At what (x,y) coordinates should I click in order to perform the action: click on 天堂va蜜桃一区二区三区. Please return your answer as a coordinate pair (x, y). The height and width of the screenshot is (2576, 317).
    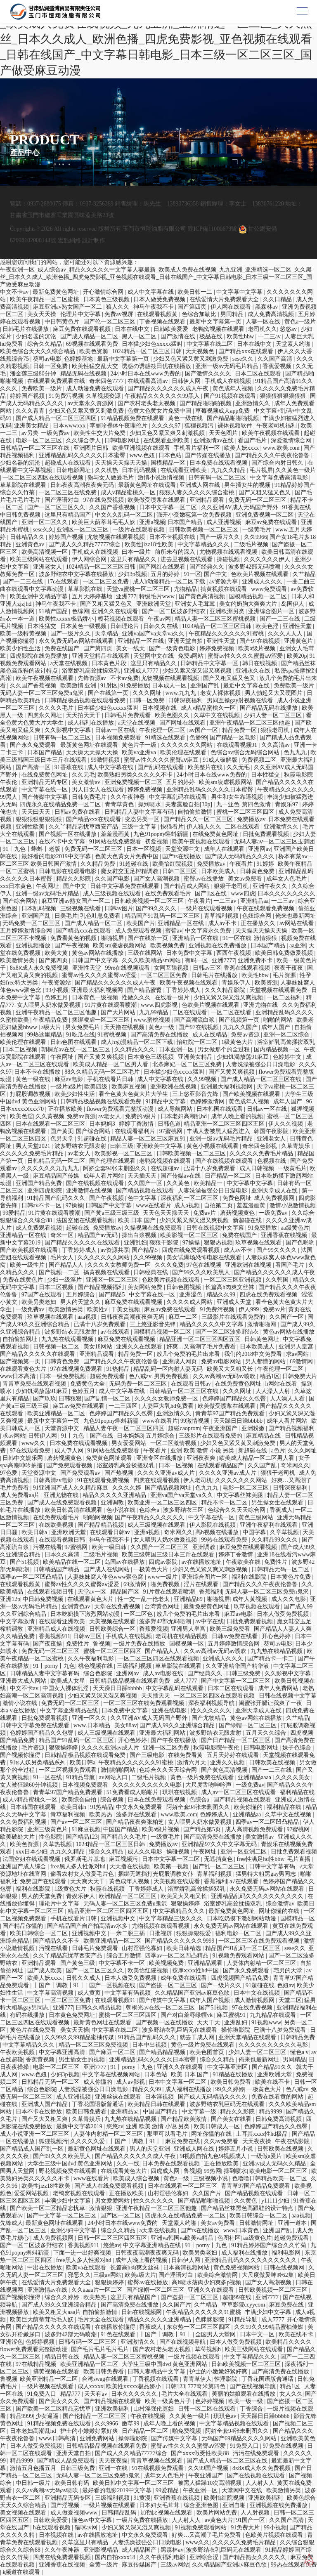
    Looking at the image, I should click on (138, 589).